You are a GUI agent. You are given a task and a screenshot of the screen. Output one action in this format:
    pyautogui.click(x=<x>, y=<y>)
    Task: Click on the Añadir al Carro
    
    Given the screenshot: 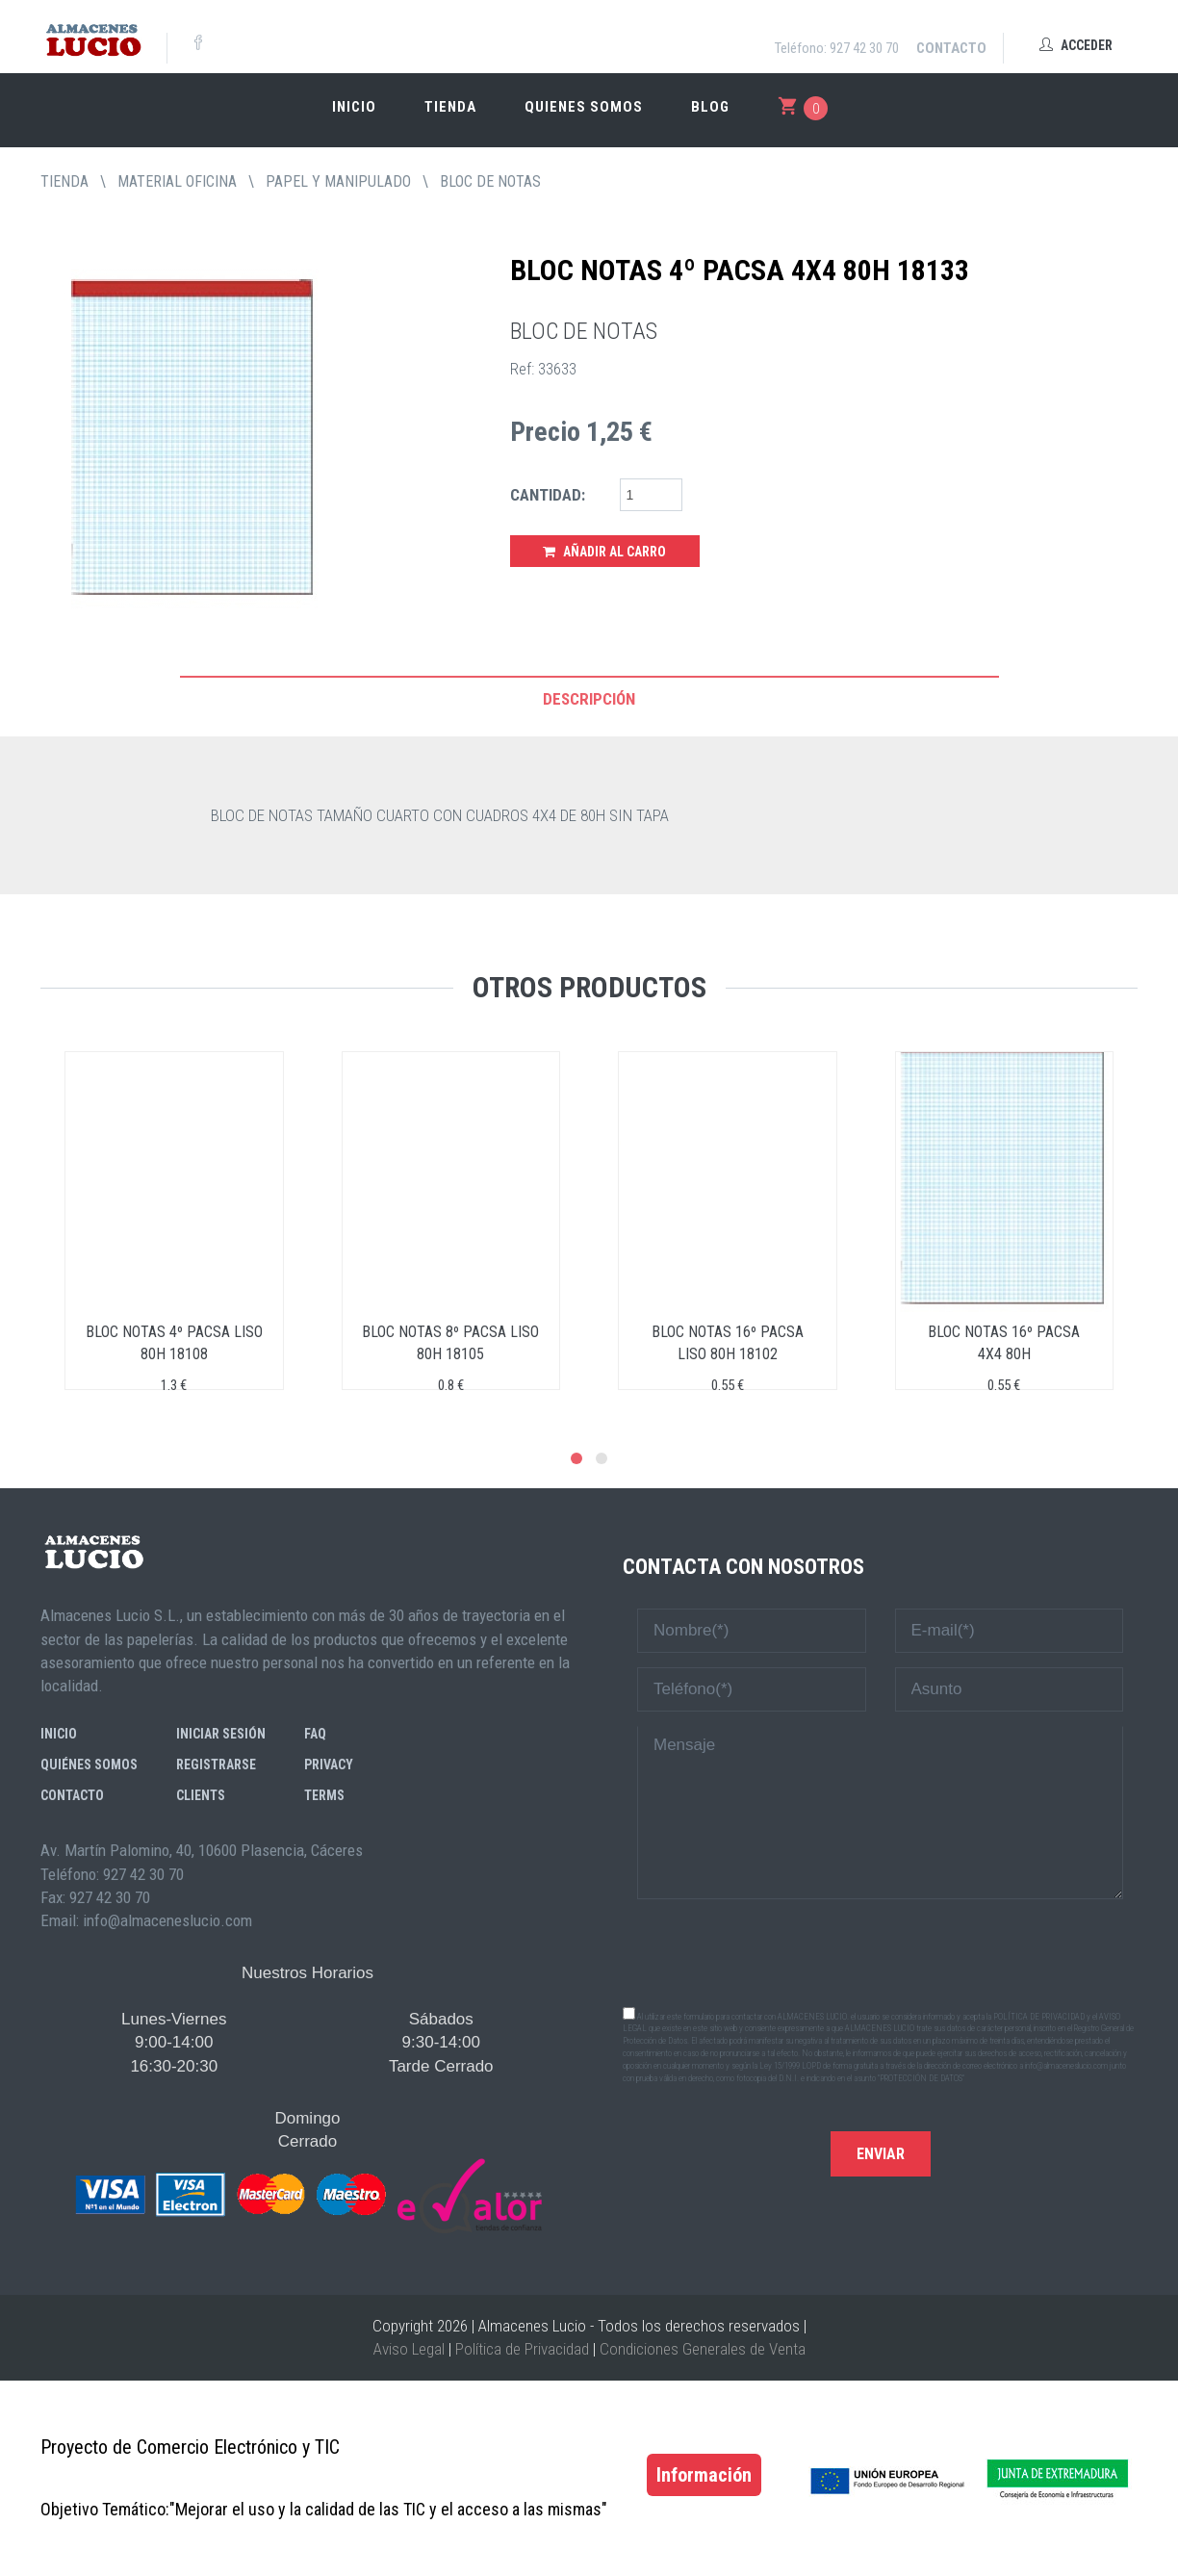 What is the action you would take?
    pyautogui.click(x=604, y=551)
    